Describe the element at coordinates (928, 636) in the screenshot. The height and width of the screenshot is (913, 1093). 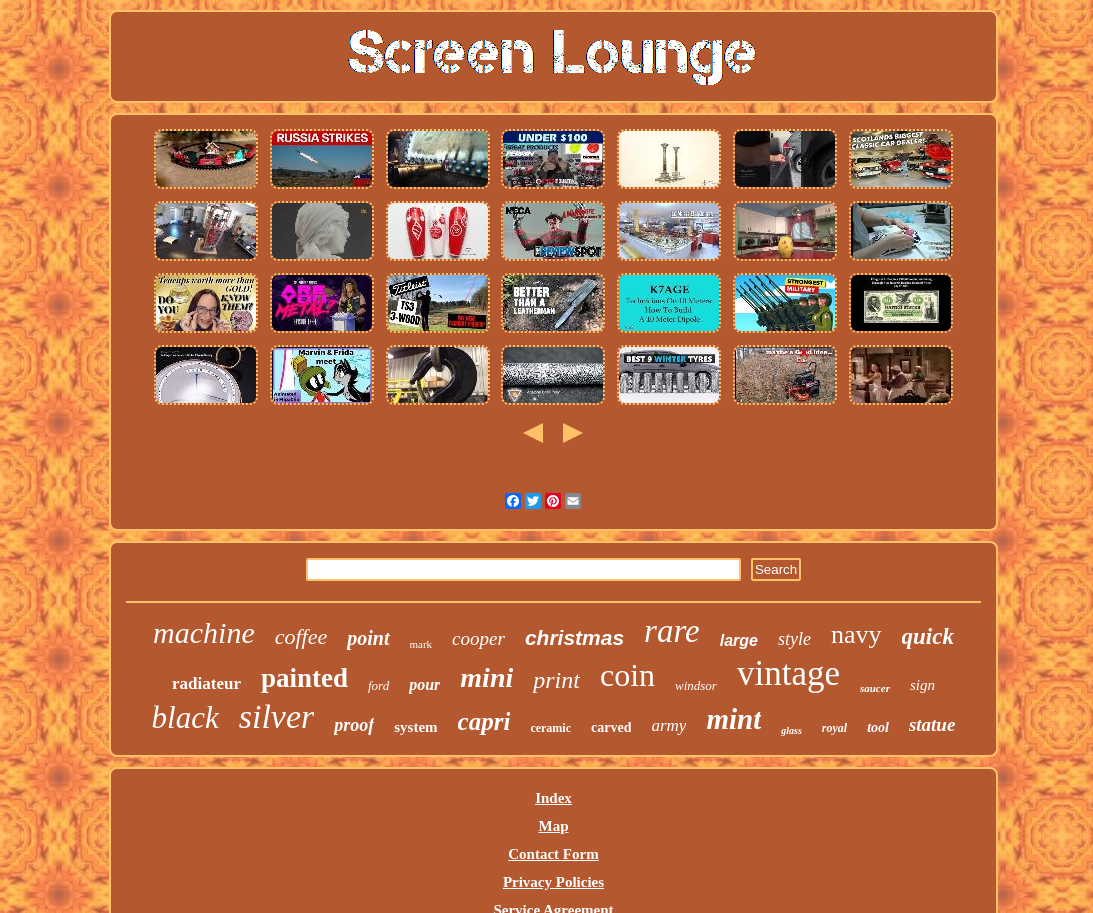
I see `quick` at that location.